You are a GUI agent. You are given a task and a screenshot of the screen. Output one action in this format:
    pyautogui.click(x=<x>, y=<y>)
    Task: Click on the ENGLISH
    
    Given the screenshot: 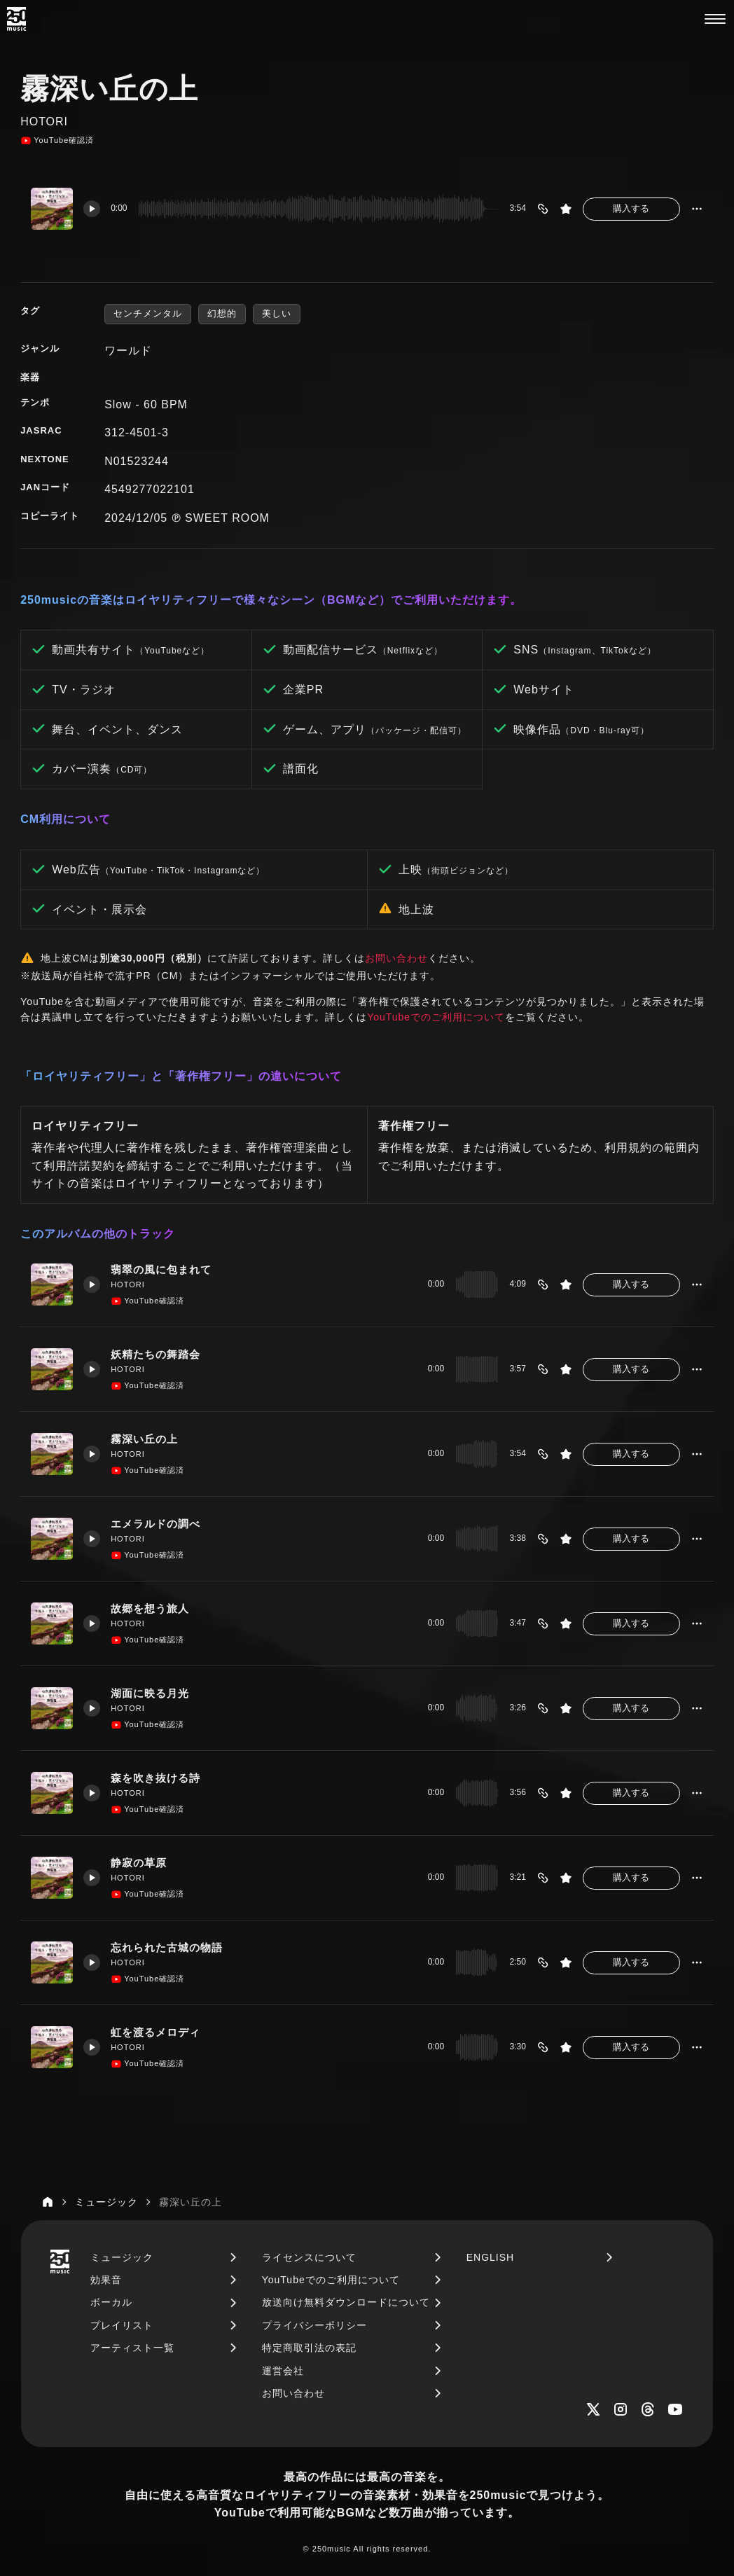 What is the action you would take?
    pyautogui.click(x=490, y=2257)
    